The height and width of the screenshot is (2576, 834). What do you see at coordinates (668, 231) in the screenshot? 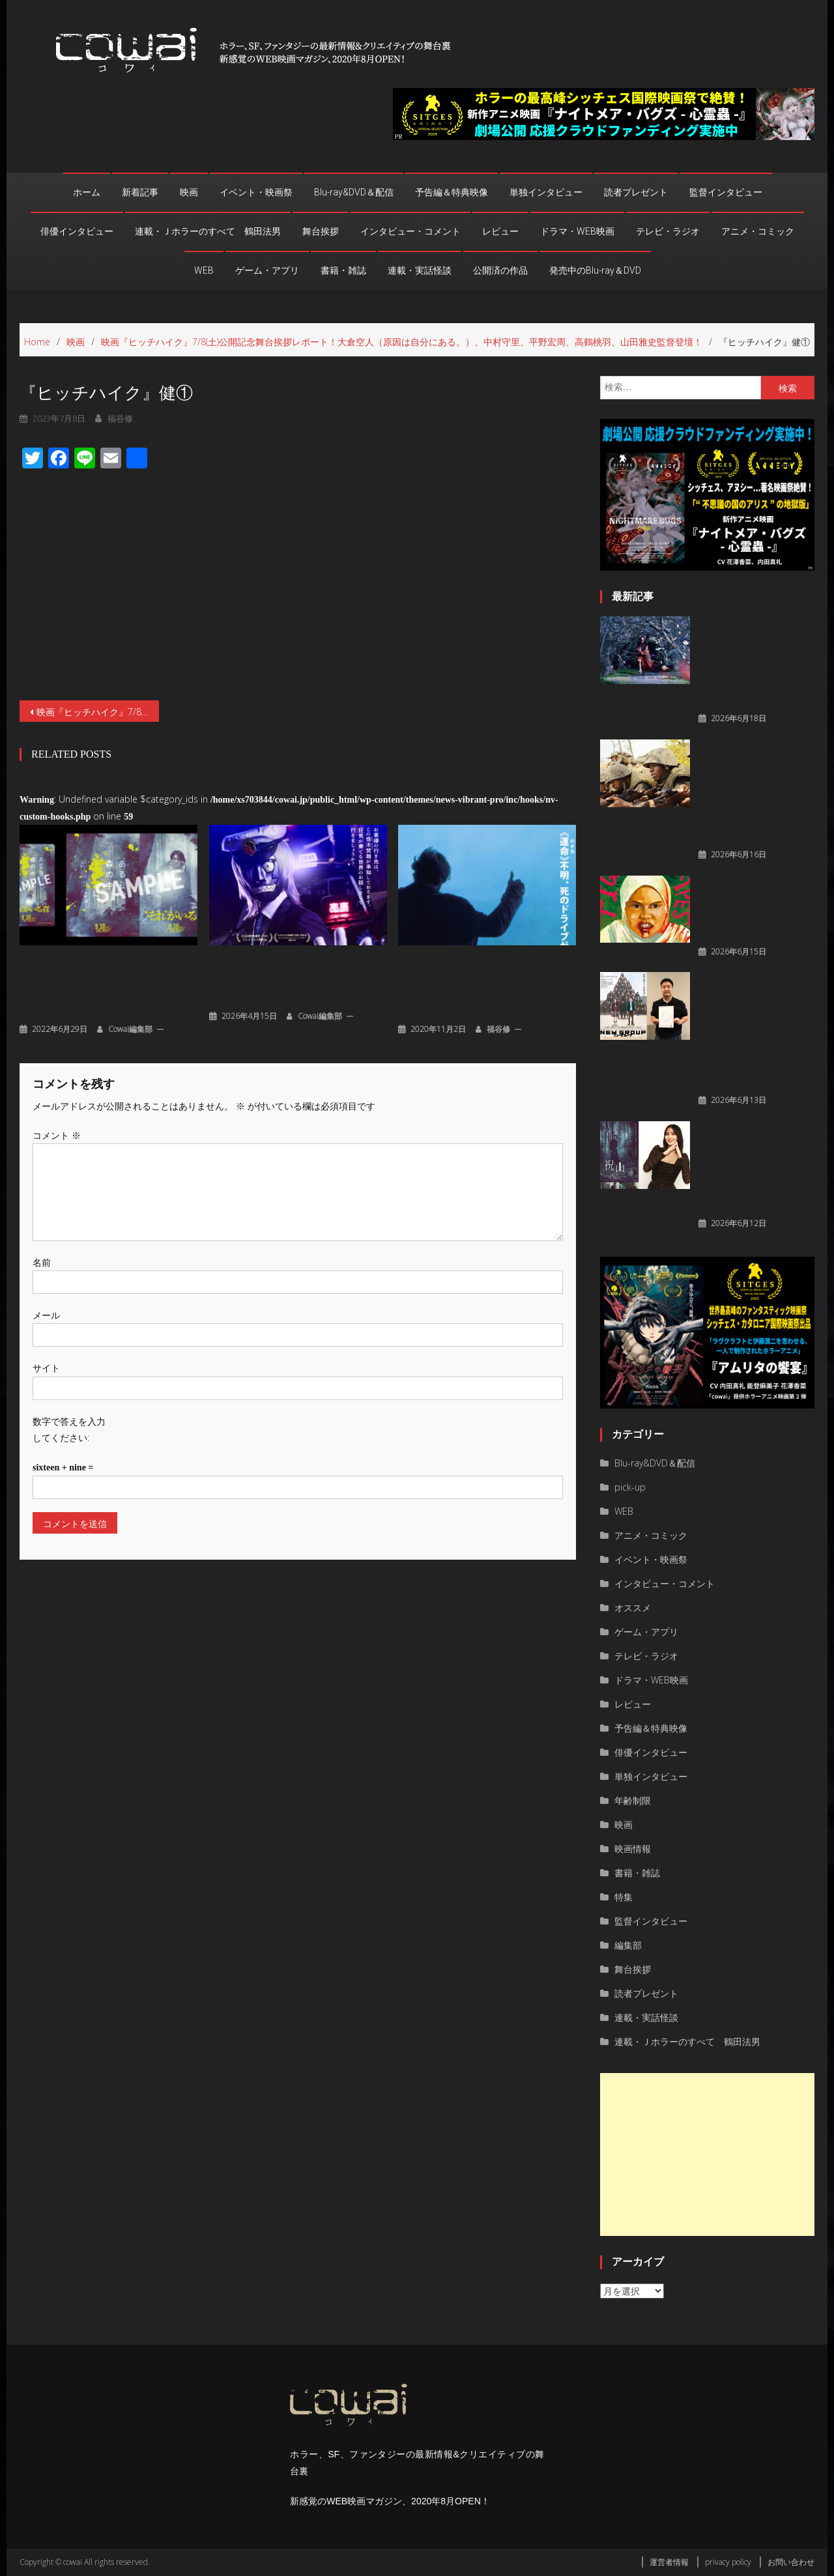
I see `テレビ・ラジオ` at bounding box center [668, 231].